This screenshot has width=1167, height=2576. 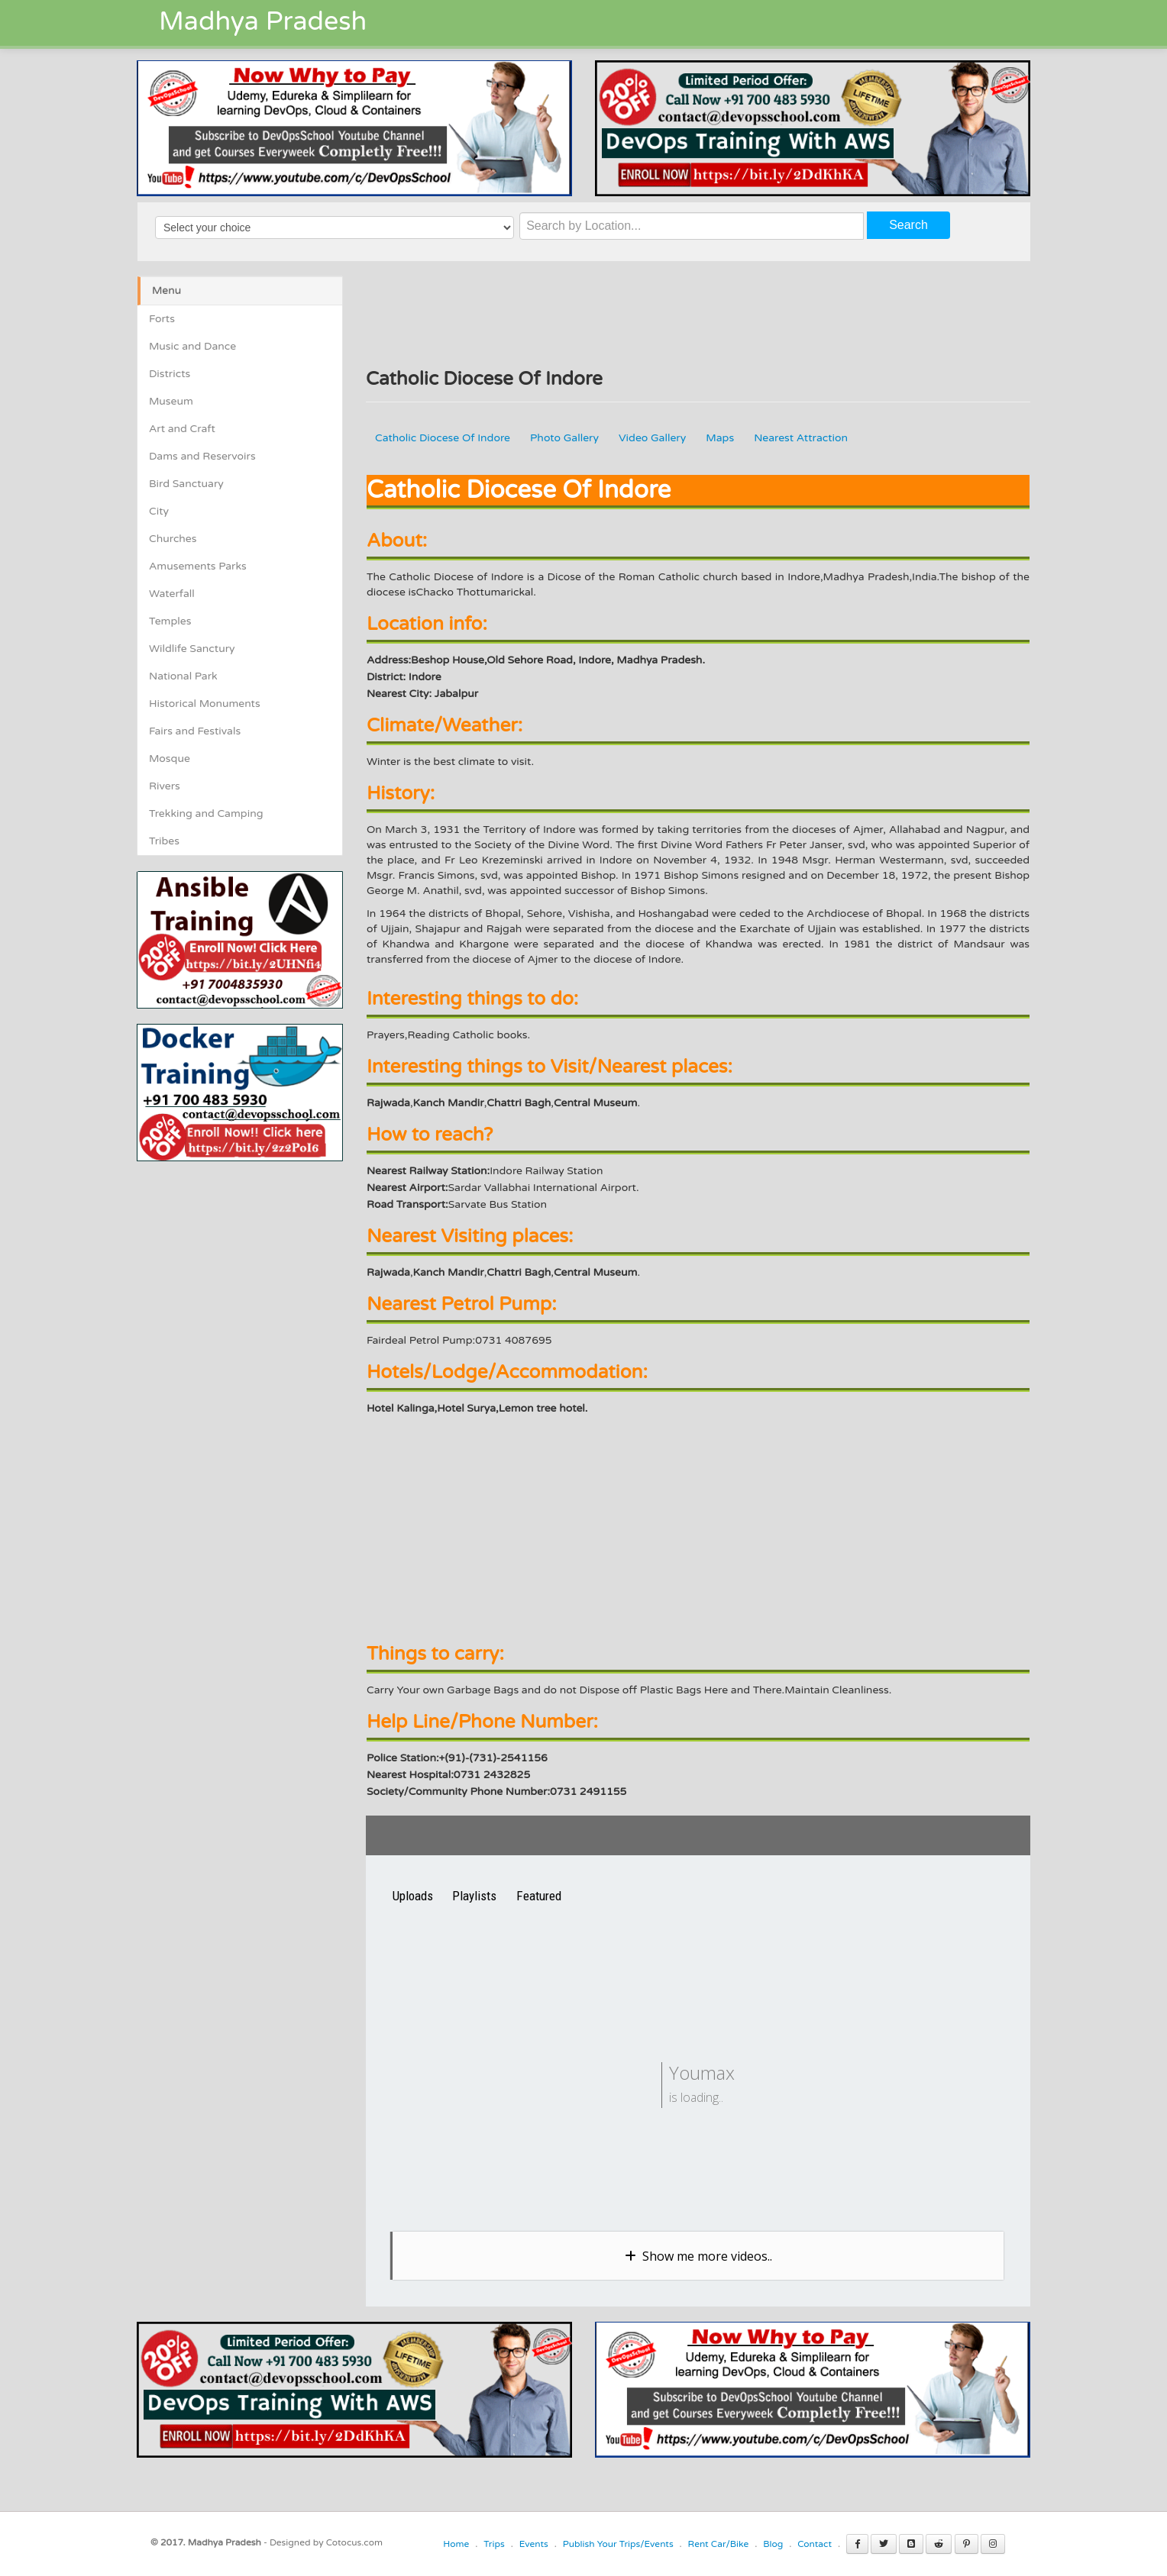 I want to click on Madhya Pradesh, so click(x=263, y=21).